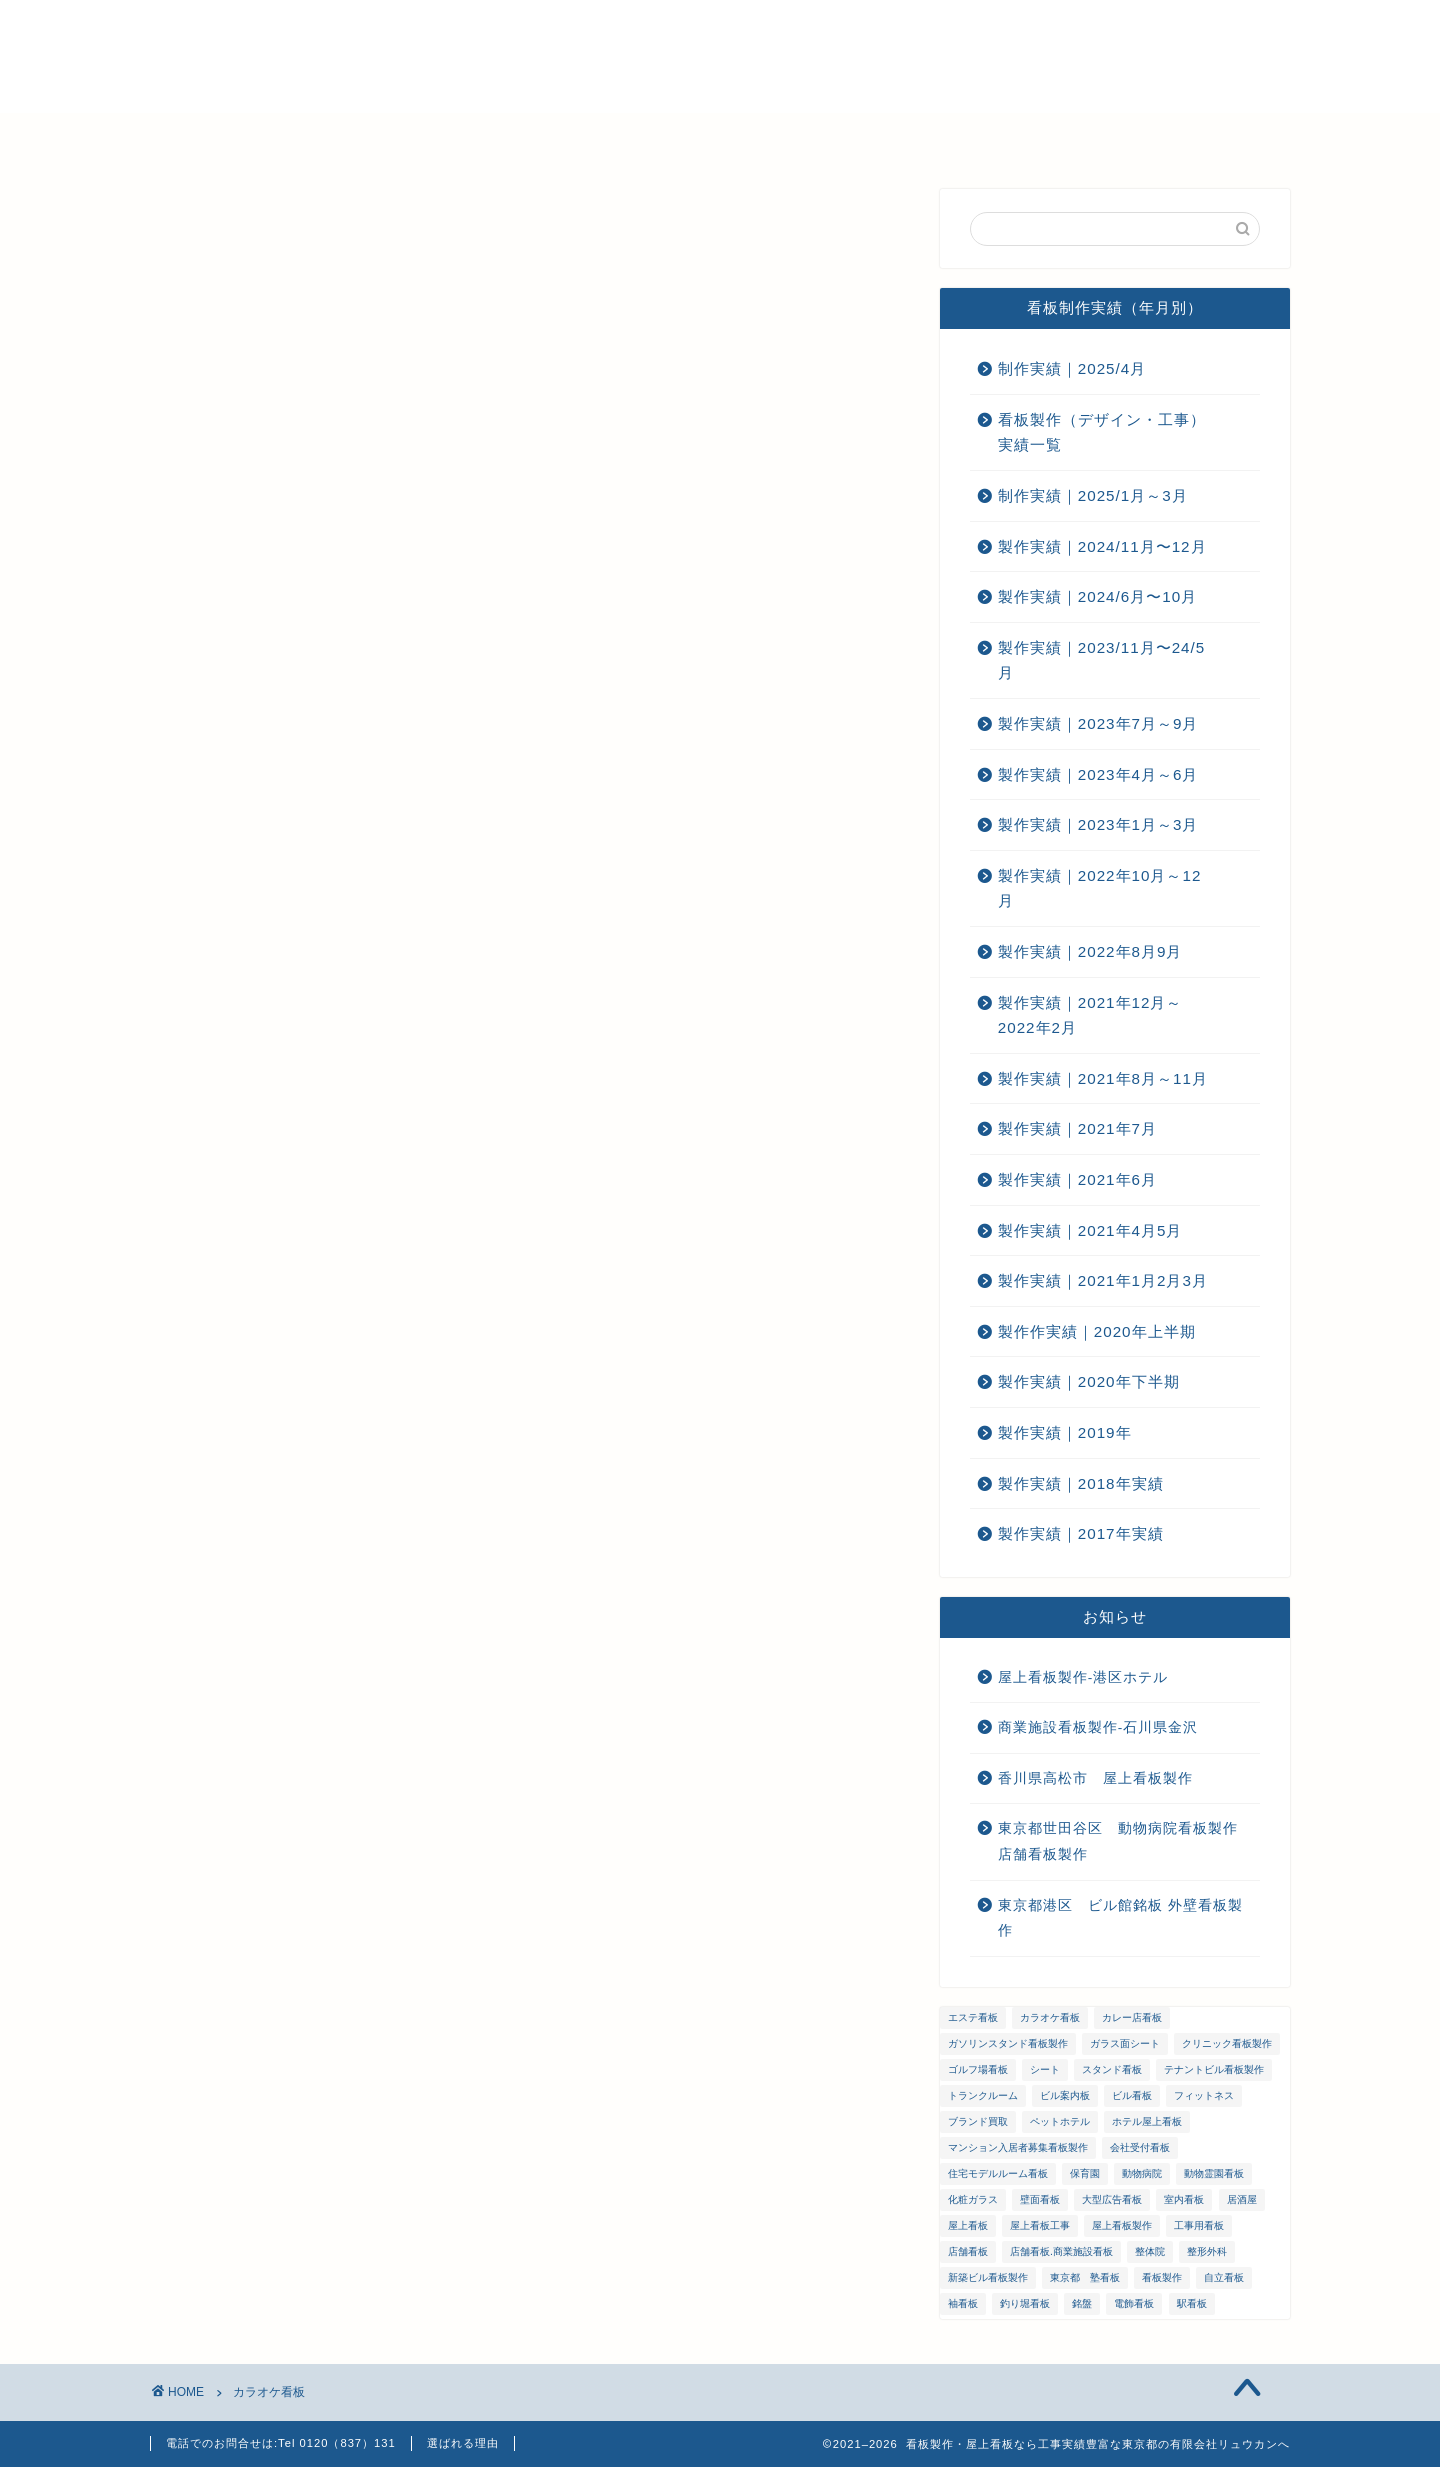 The width and height of the screenshot is (1440, 2467). What do you see at coordinates (1125, 2043) in the screenshot?
I see `ガラス面シート [ガラス面シート (23個の項目)]` at bounding box center [1125, 2043].